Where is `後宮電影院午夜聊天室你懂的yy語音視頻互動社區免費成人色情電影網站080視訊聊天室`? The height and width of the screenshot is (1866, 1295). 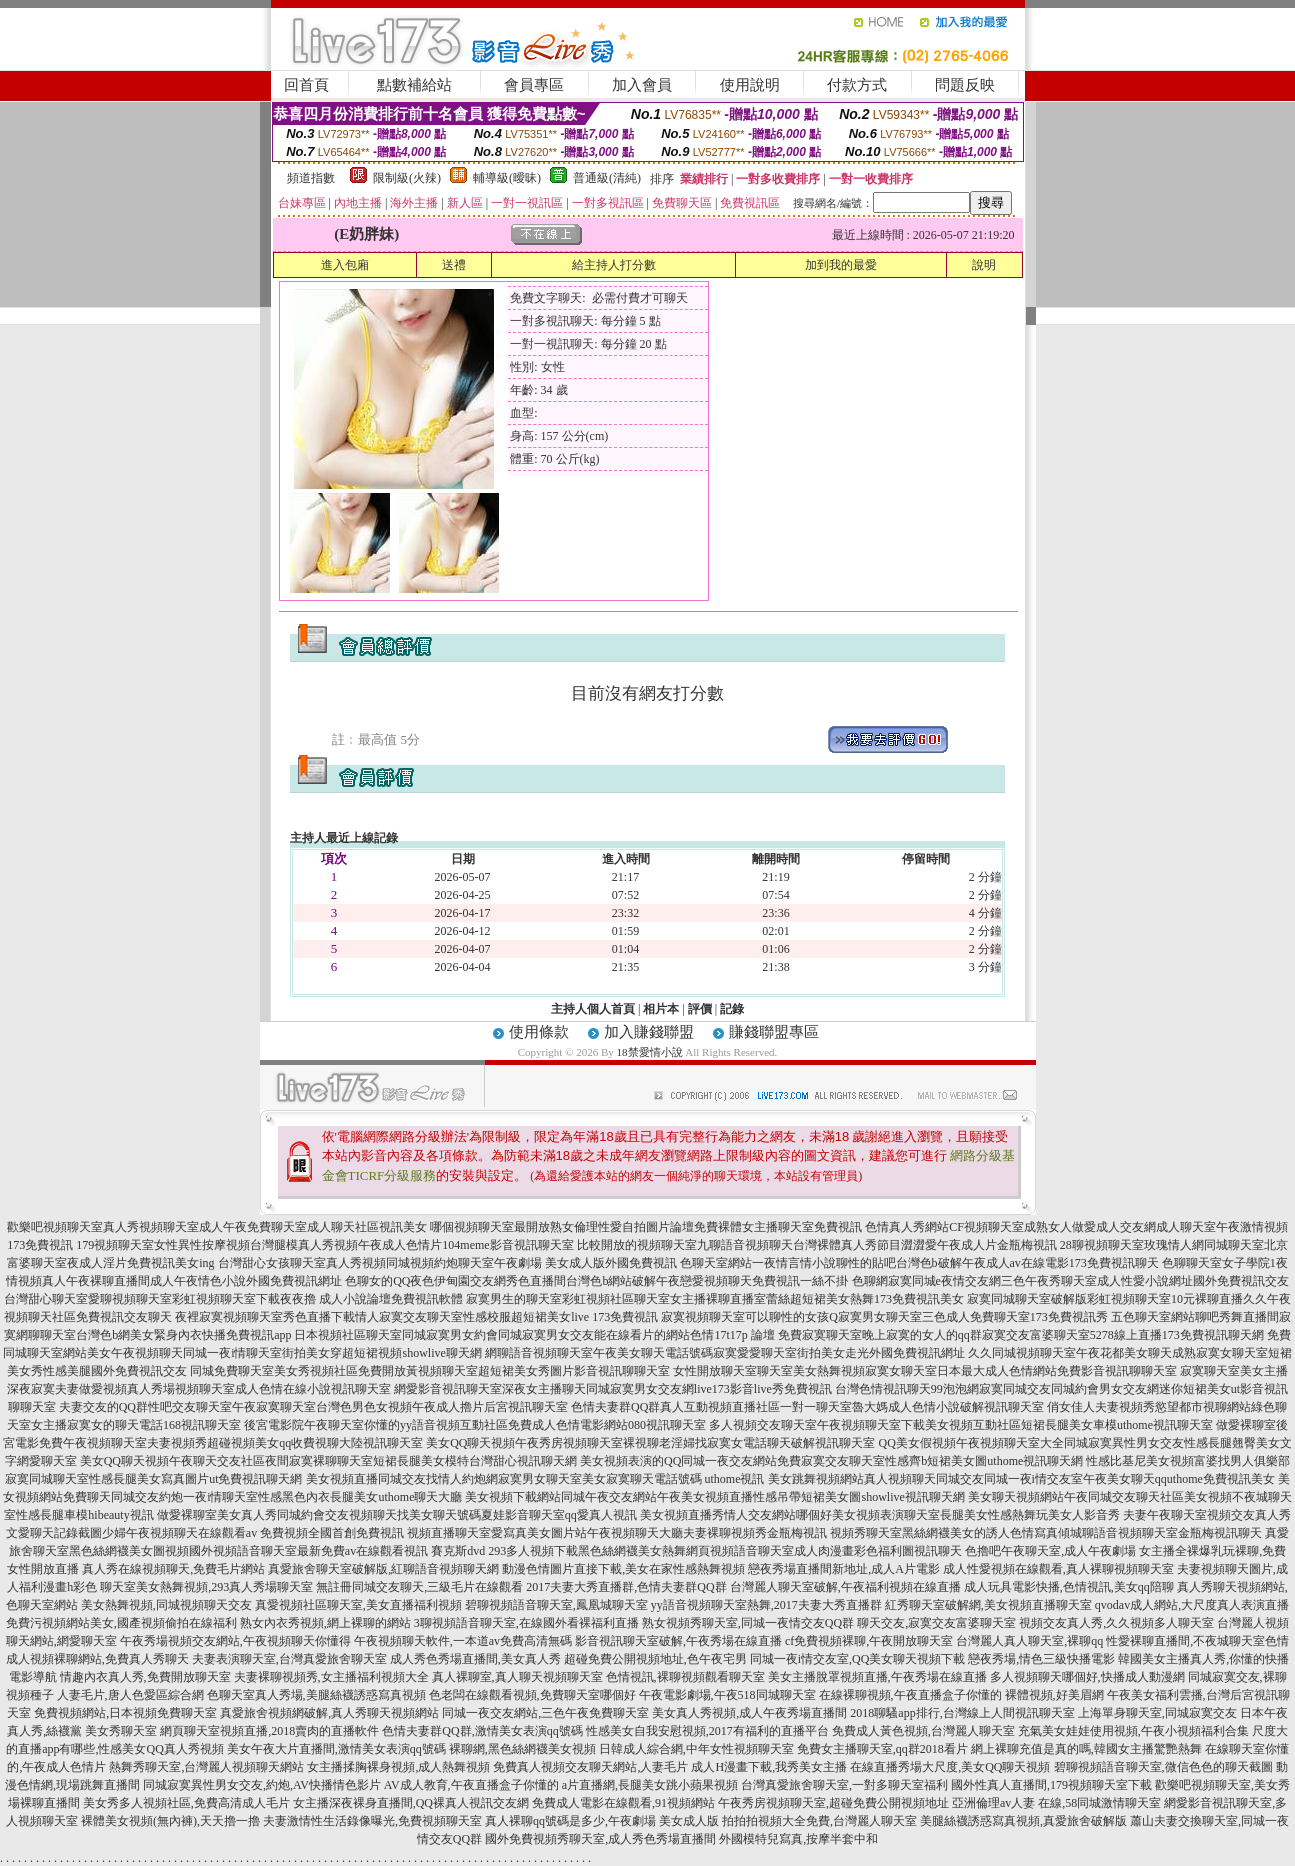
後宮電影院午夜聊天室你懂的yy語音視頻互動社區免費成人色情電影網站080視訊聊天室 is located at coordinates (475, 1425).